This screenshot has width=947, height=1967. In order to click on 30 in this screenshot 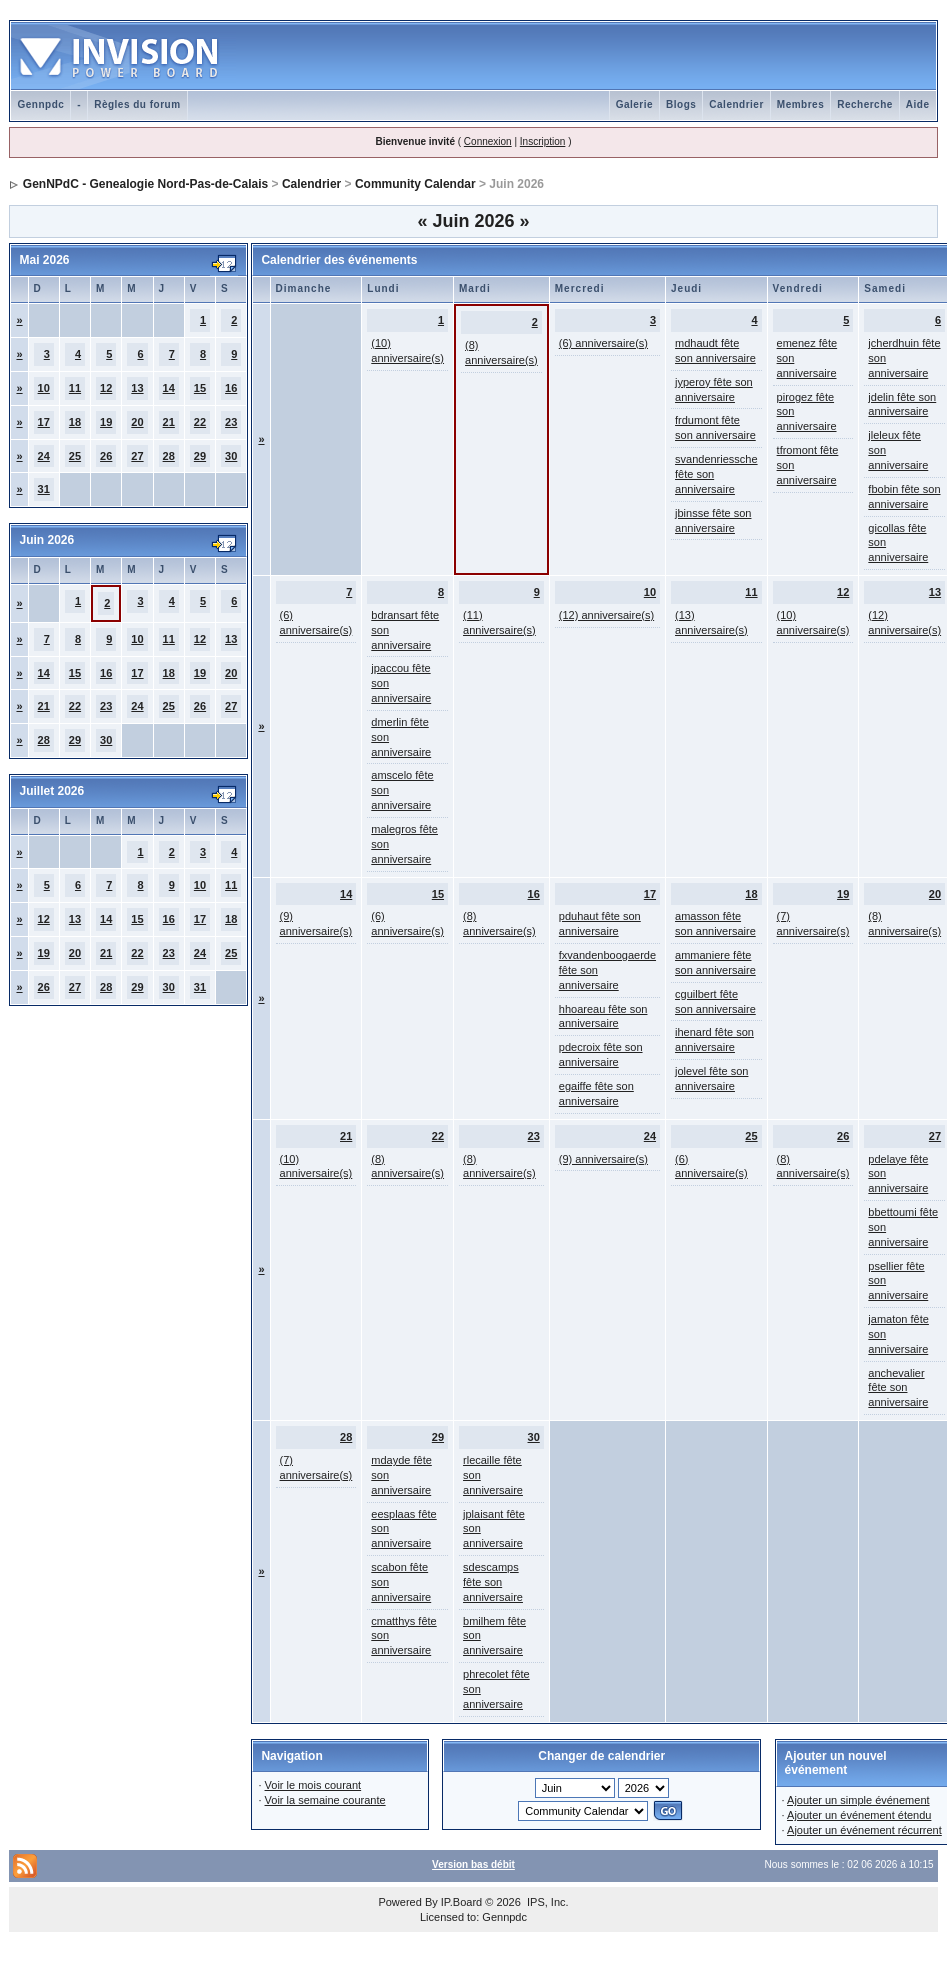, I will do `click(231, 456)`.